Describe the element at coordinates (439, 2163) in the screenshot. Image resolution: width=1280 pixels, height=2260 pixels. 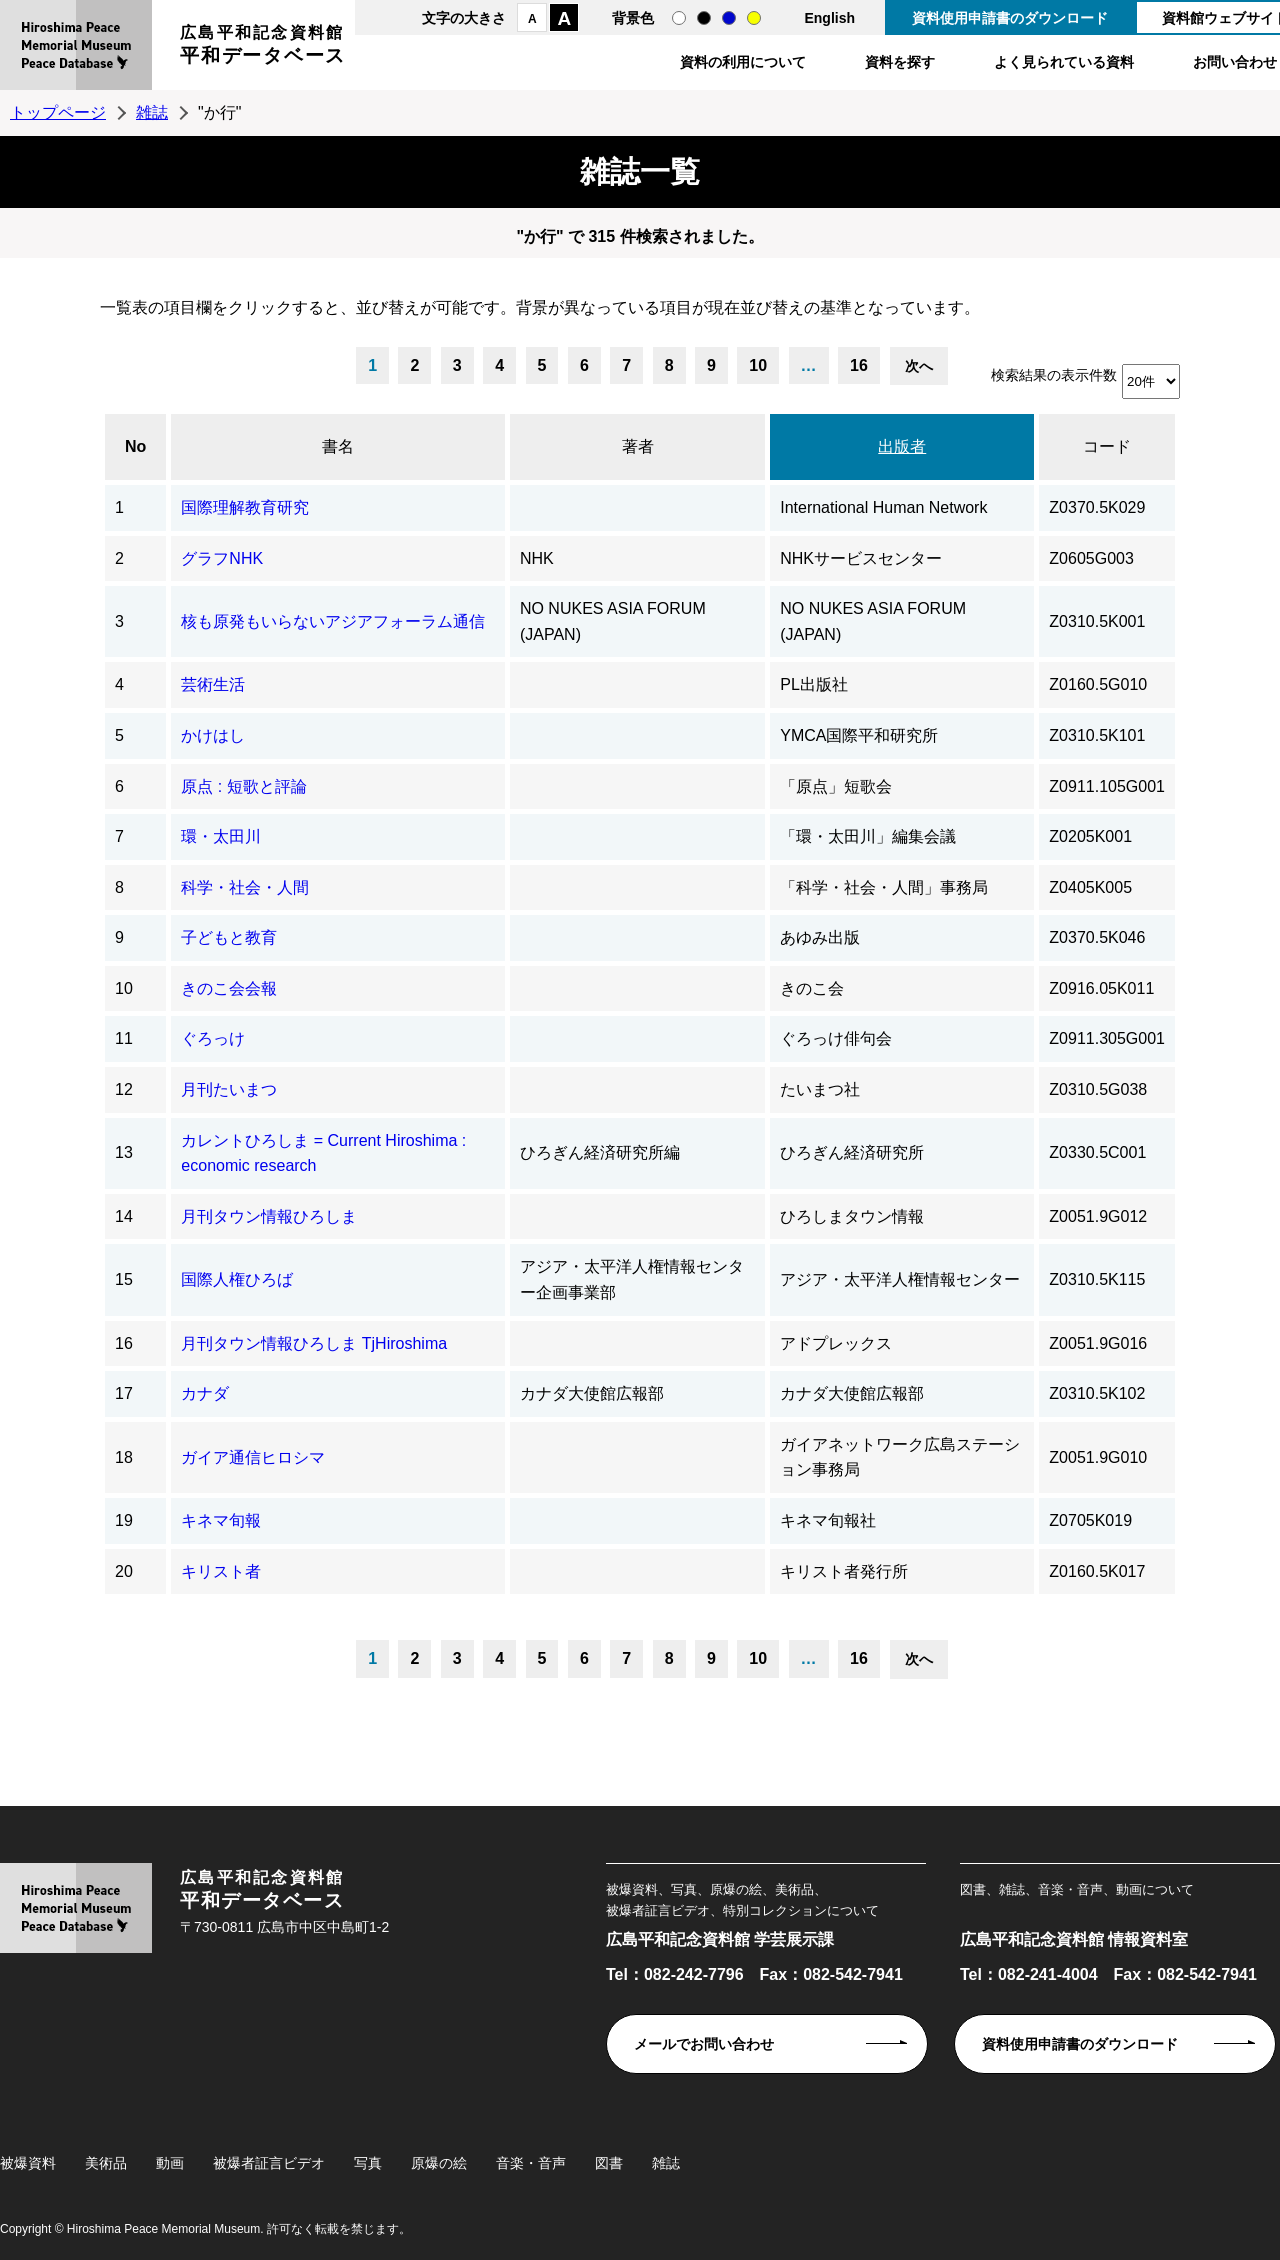
I see `原爆の絵` at that location.